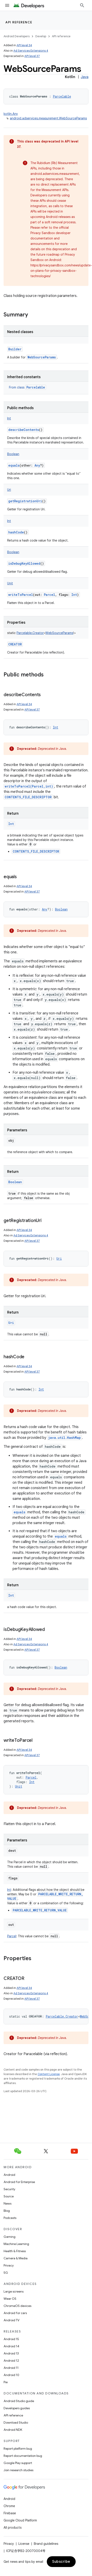 This screenshot has height=2576, width=92. Describe the element at coordinates (13, 2430) in the screenshot. I see `Android NDK` at that location.